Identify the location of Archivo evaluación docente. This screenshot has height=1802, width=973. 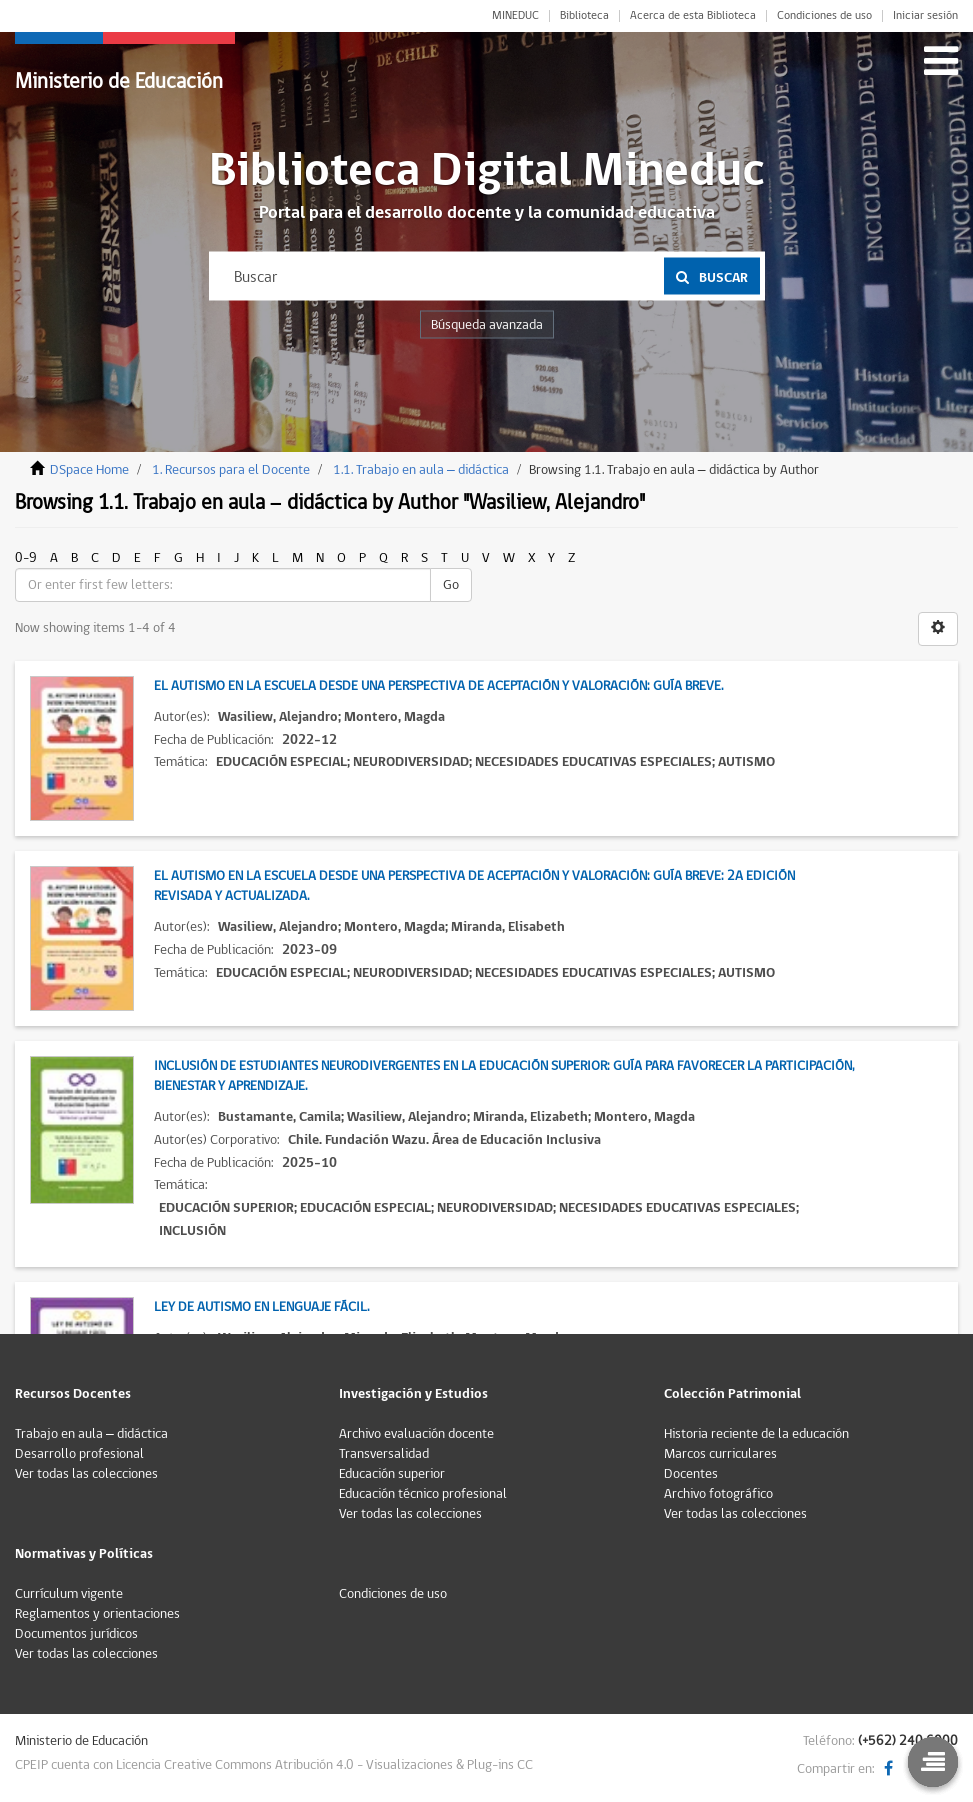
(416, 1434).